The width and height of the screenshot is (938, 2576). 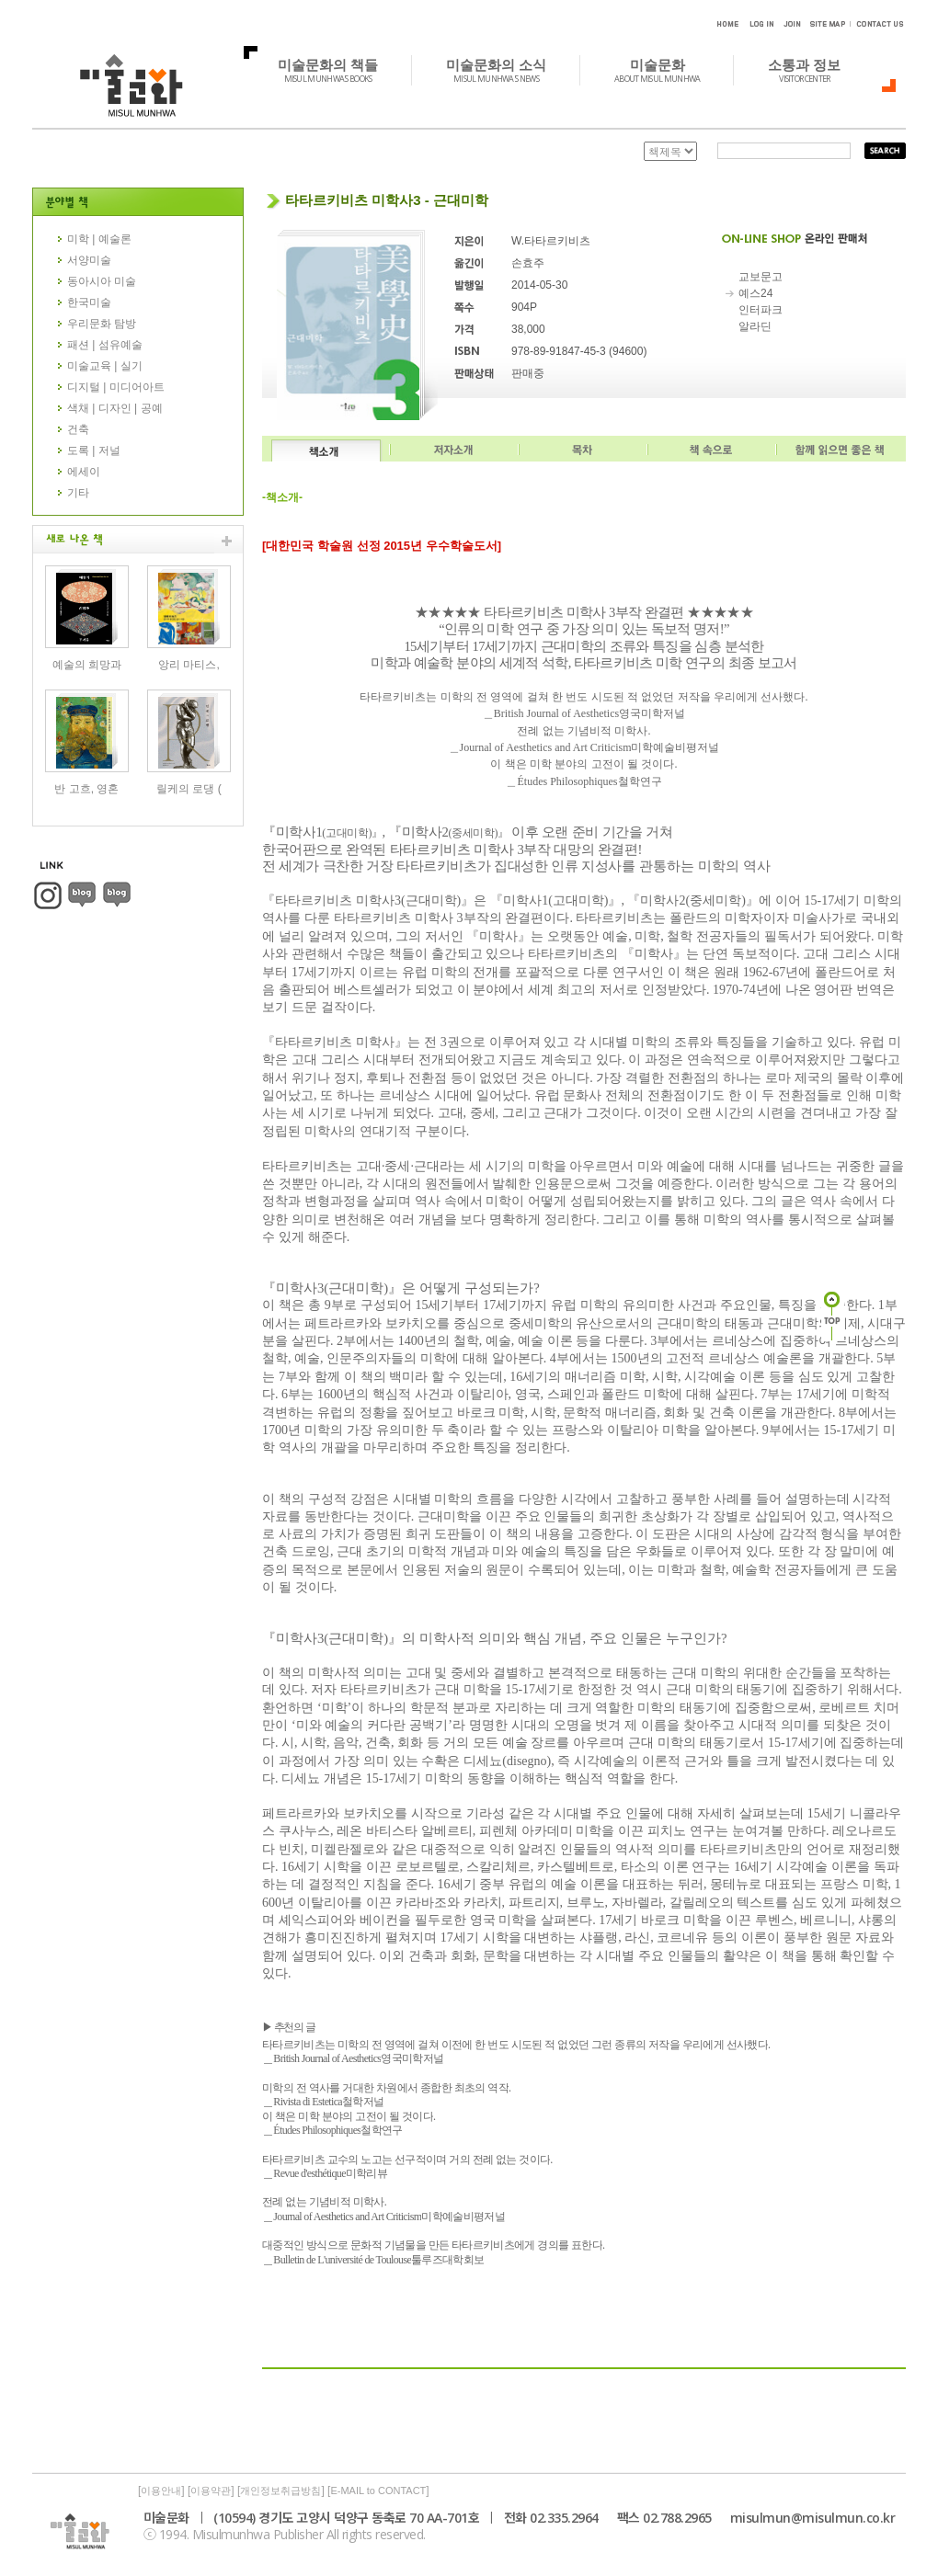 I want to click on 릴케의 로댕 (, so click(x=189, y=788).